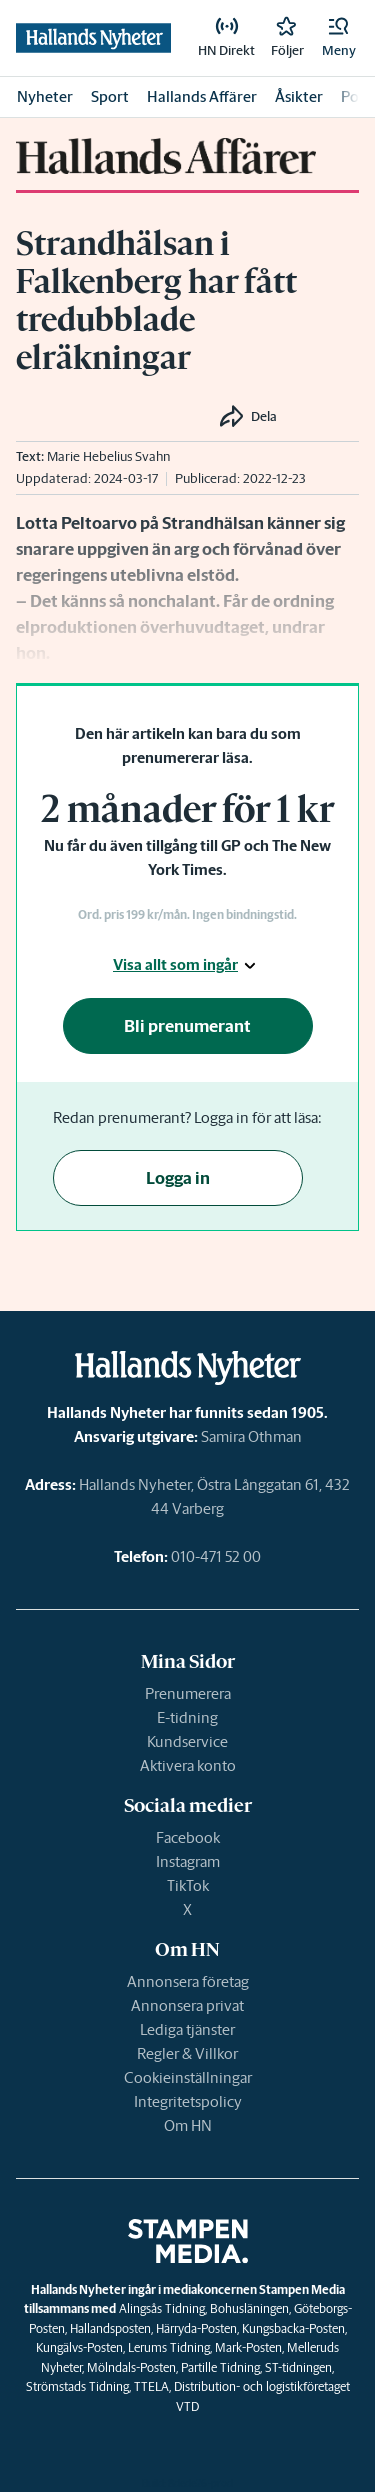 The height and width of the screenshot is (2492, 375). I want to click on Cookieinställningar, so click(188, 2077).